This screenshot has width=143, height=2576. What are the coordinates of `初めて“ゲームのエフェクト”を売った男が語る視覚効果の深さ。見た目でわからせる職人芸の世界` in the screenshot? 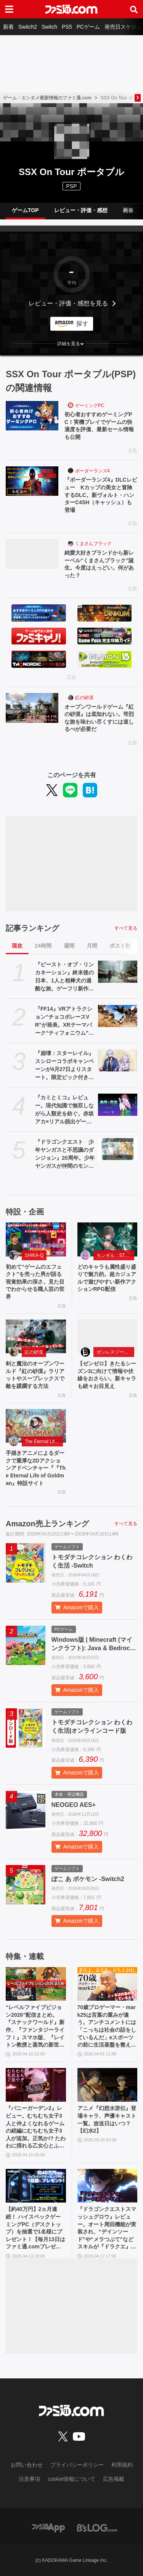 It's located at (35, 1282).